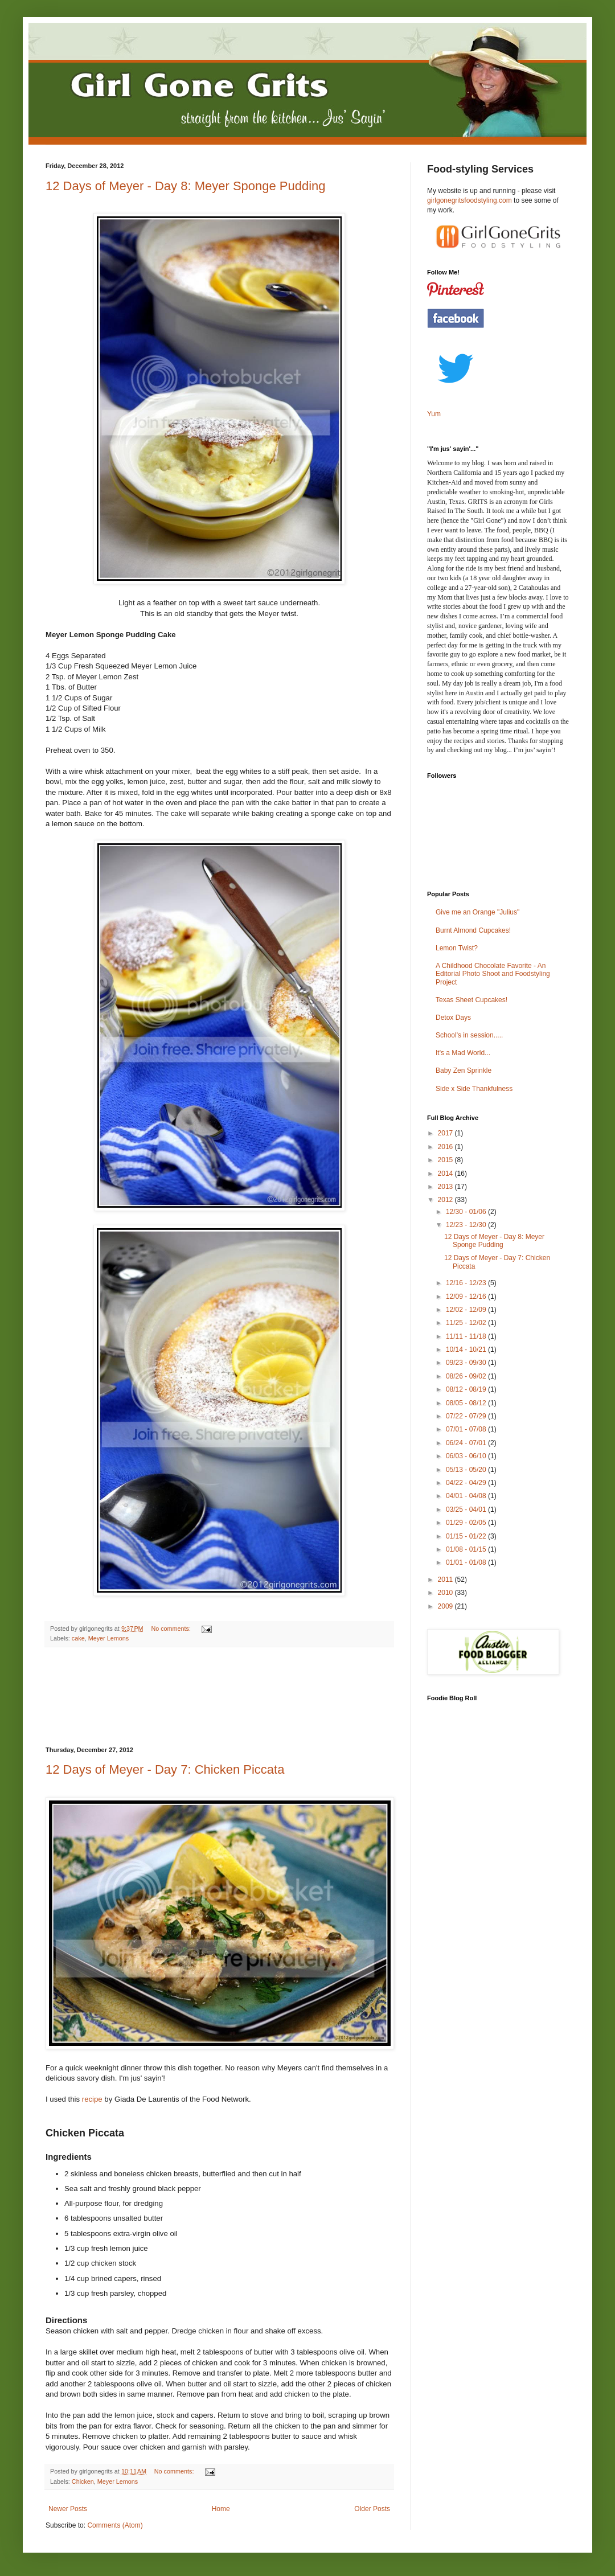 The height and width of the screenshot is (2576, 615). Describe the element at coordinates (67, 2509) in the screenshot. I see `Newer Posts` at that location.